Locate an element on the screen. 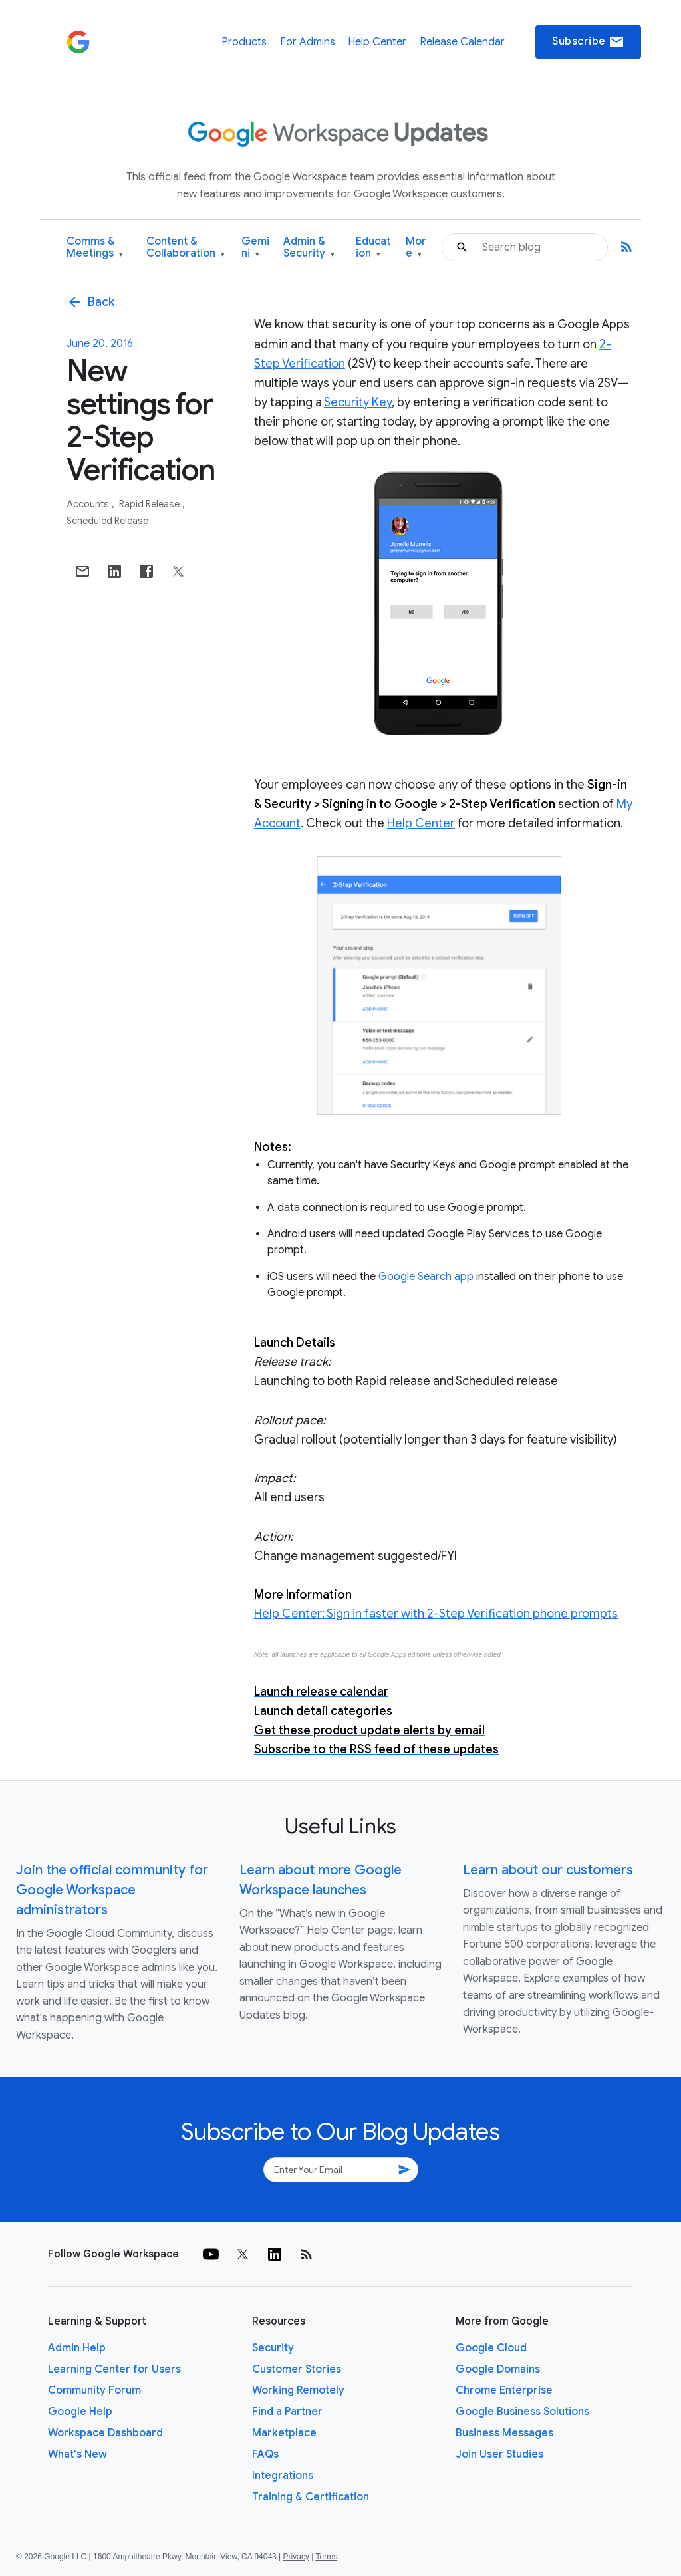 This screenshot has width=681, height=2576. Join User Studies is located at coordinates (499, 2454).